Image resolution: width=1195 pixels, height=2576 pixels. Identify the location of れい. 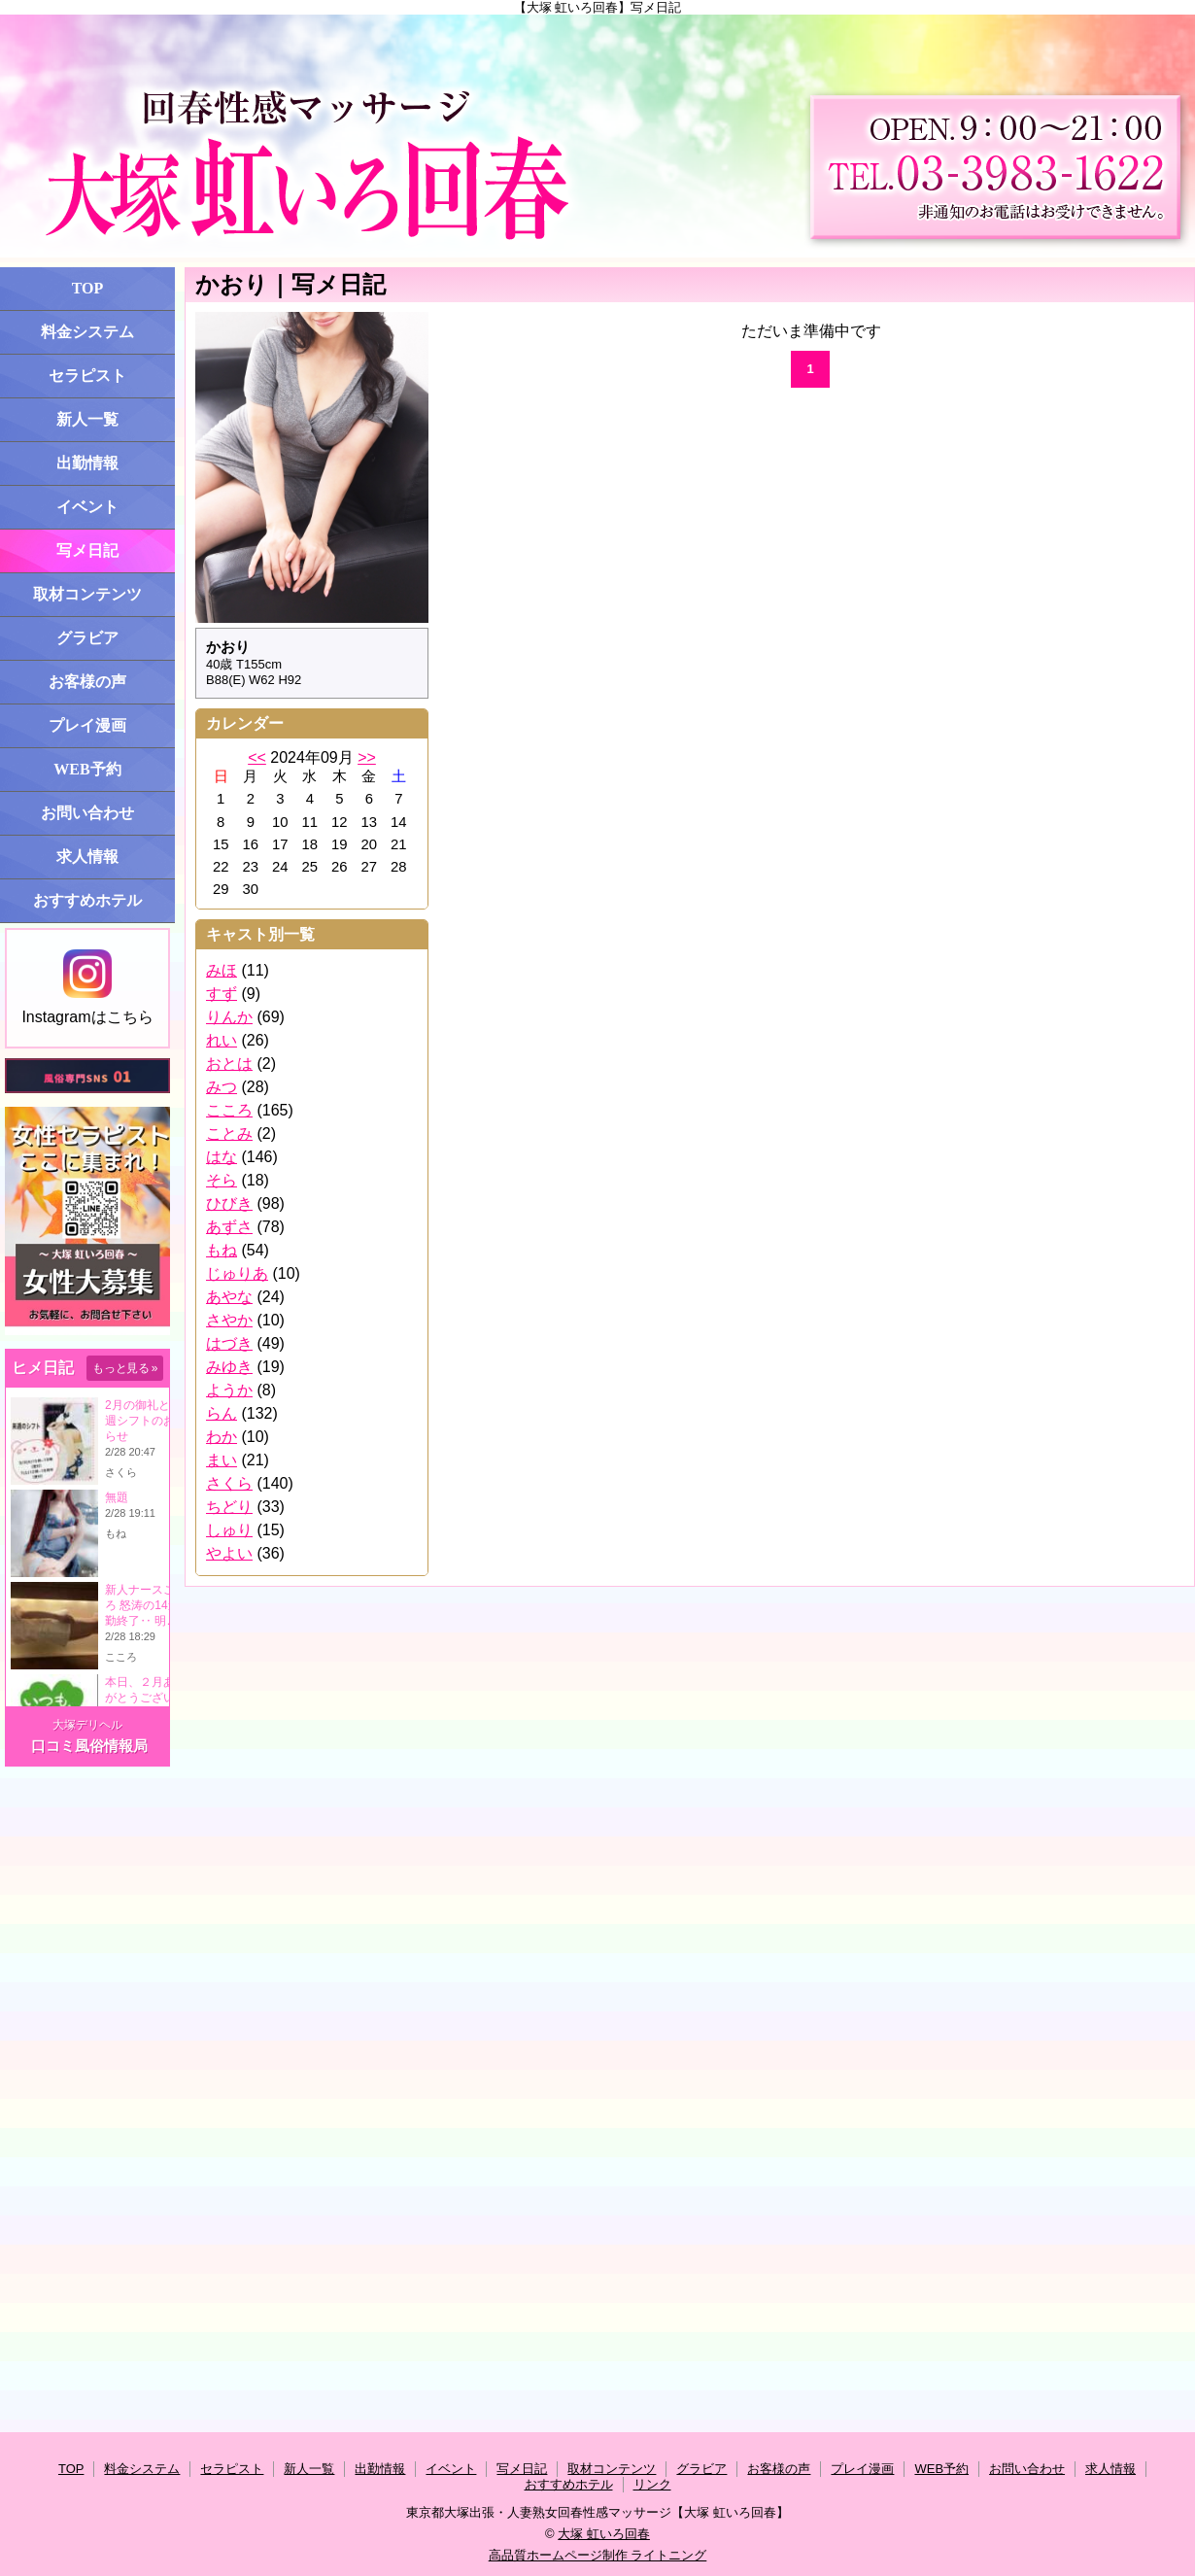
(221, 1040).